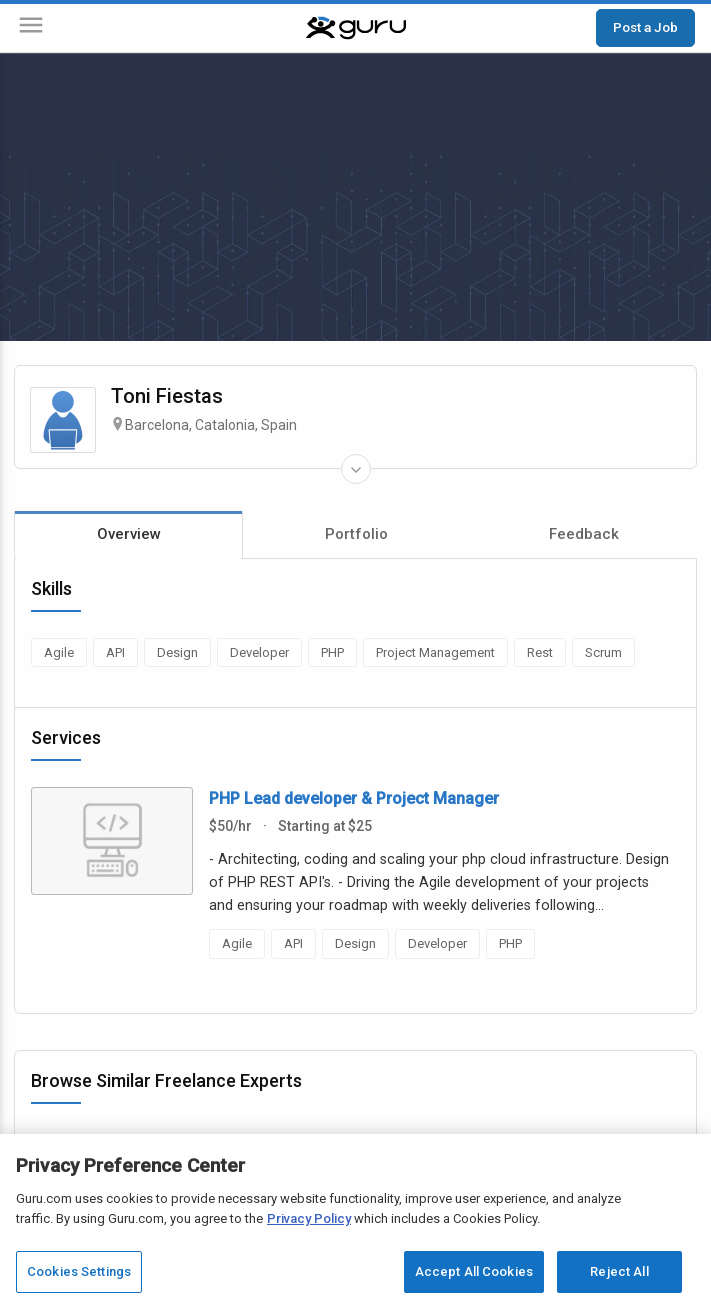 Image resolution: width=711 pixels, height=1313 pixels. I want to click on Privacy Policy, so click(309, 1218).